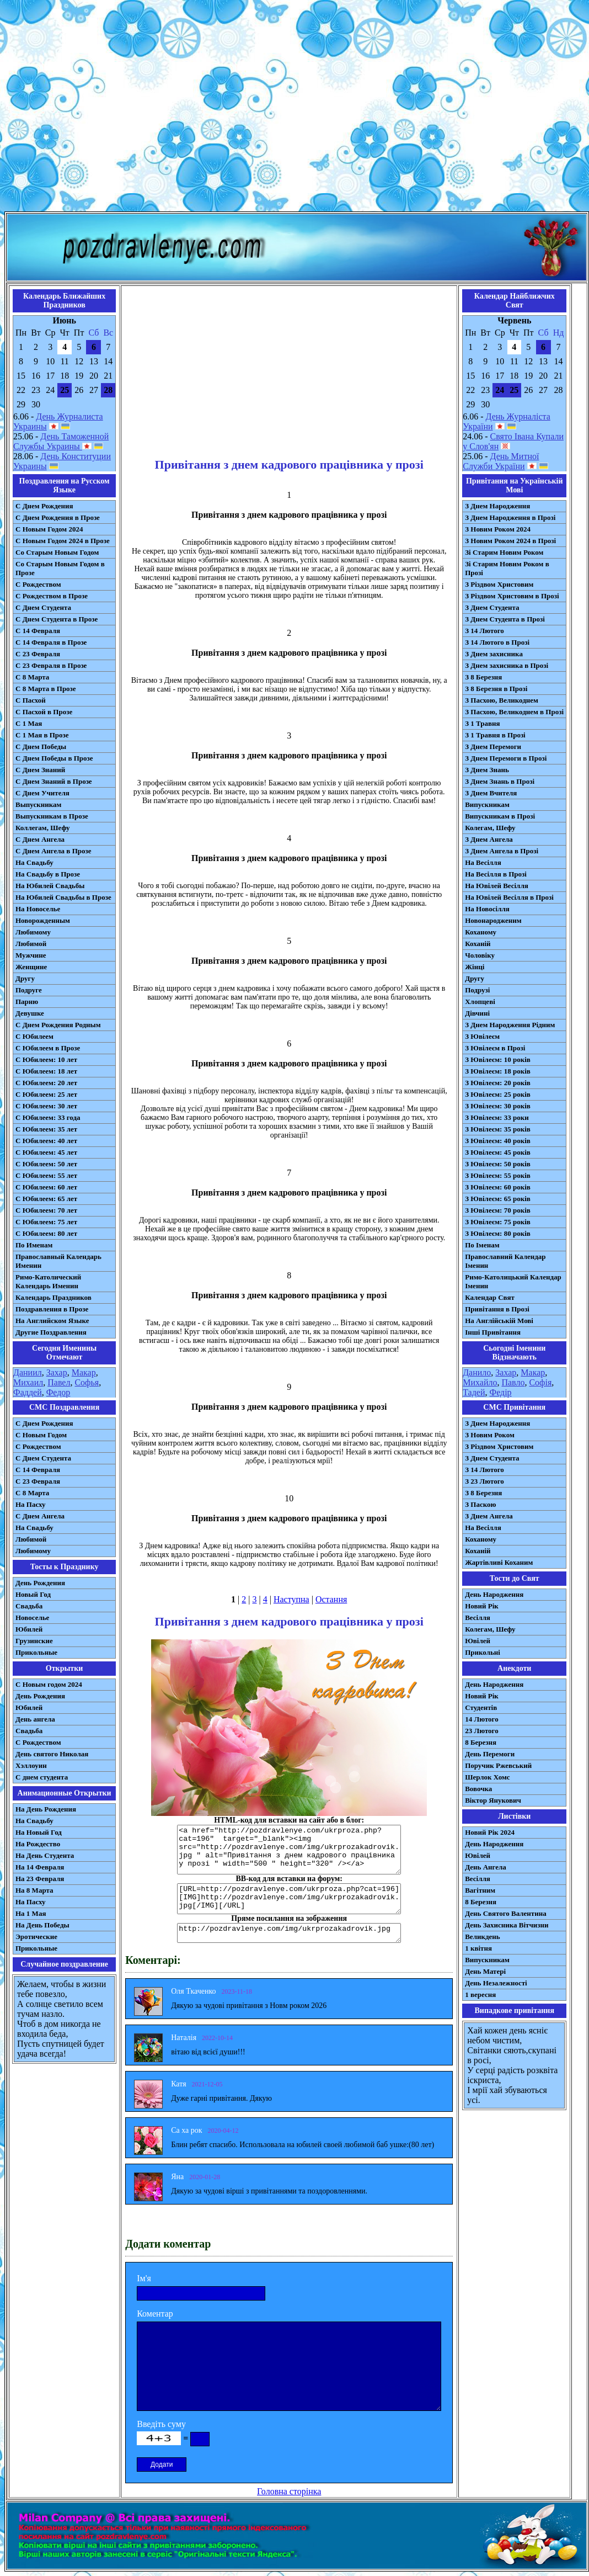 The image size is (589, 2576). I want to click on День Рождения, so click(40, 1583).